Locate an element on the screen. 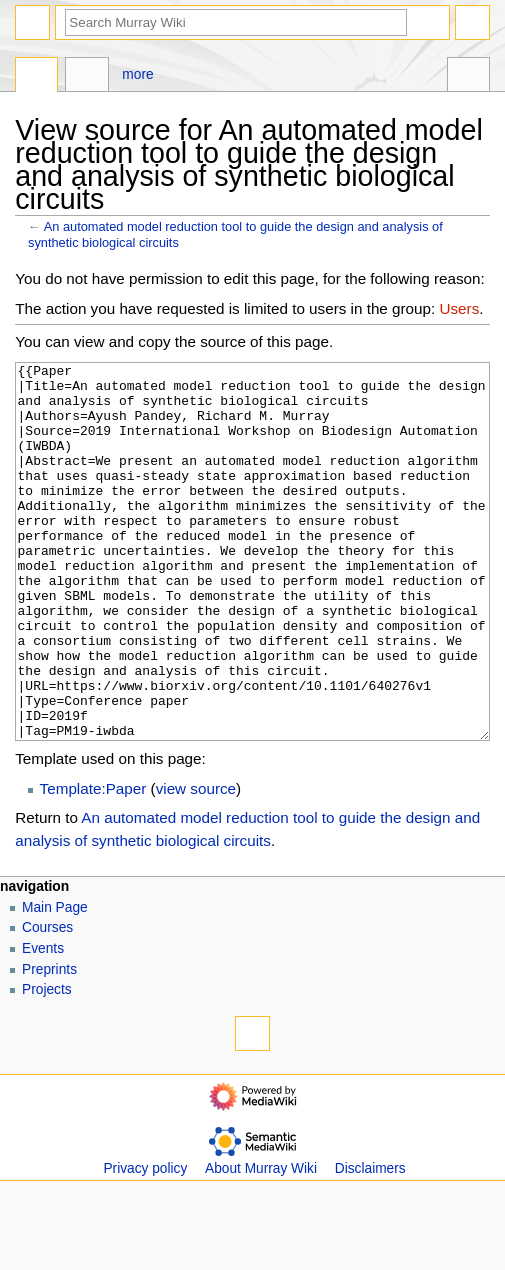  About Murray Wiki is located at coordinates (261, 1243).